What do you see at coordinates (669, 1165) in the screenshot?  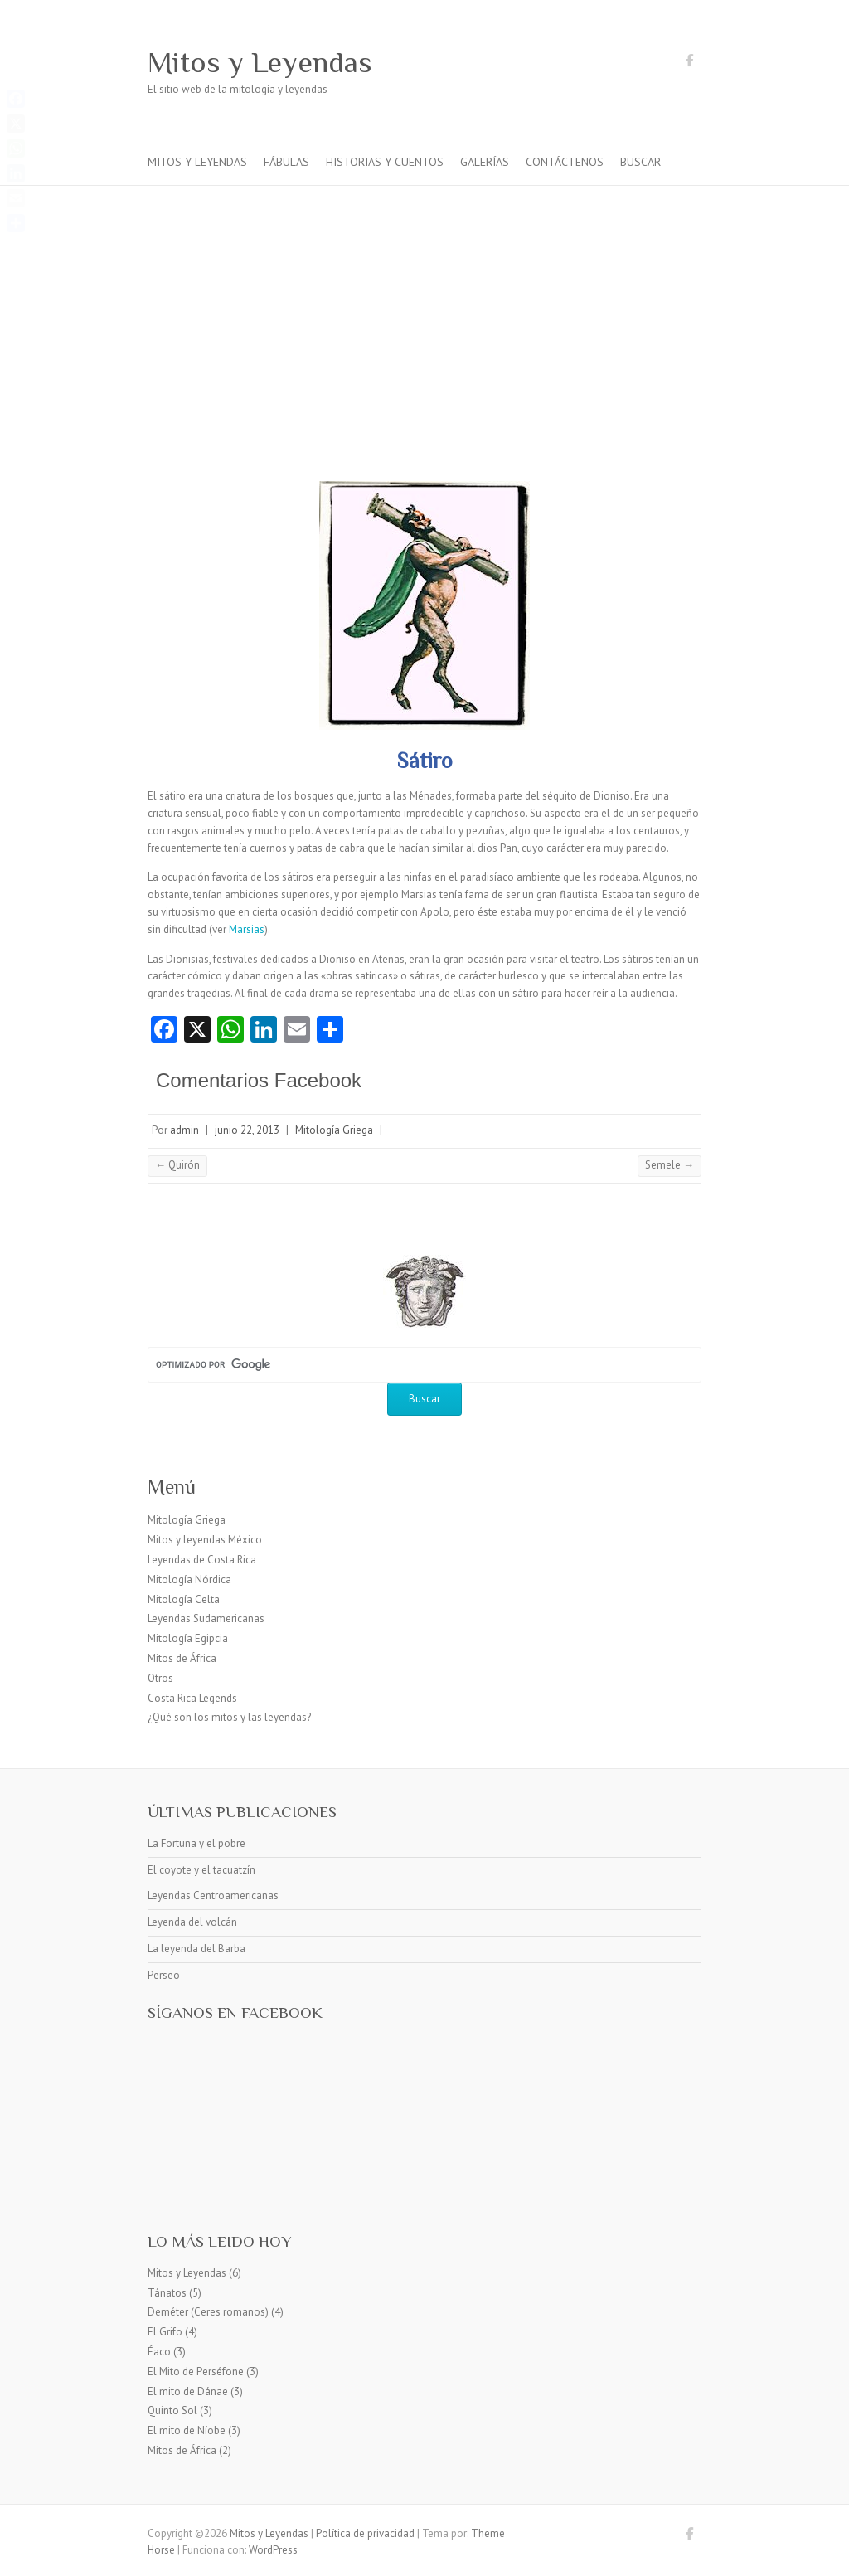 I see `Semele` at bounding box center [669, 1165].